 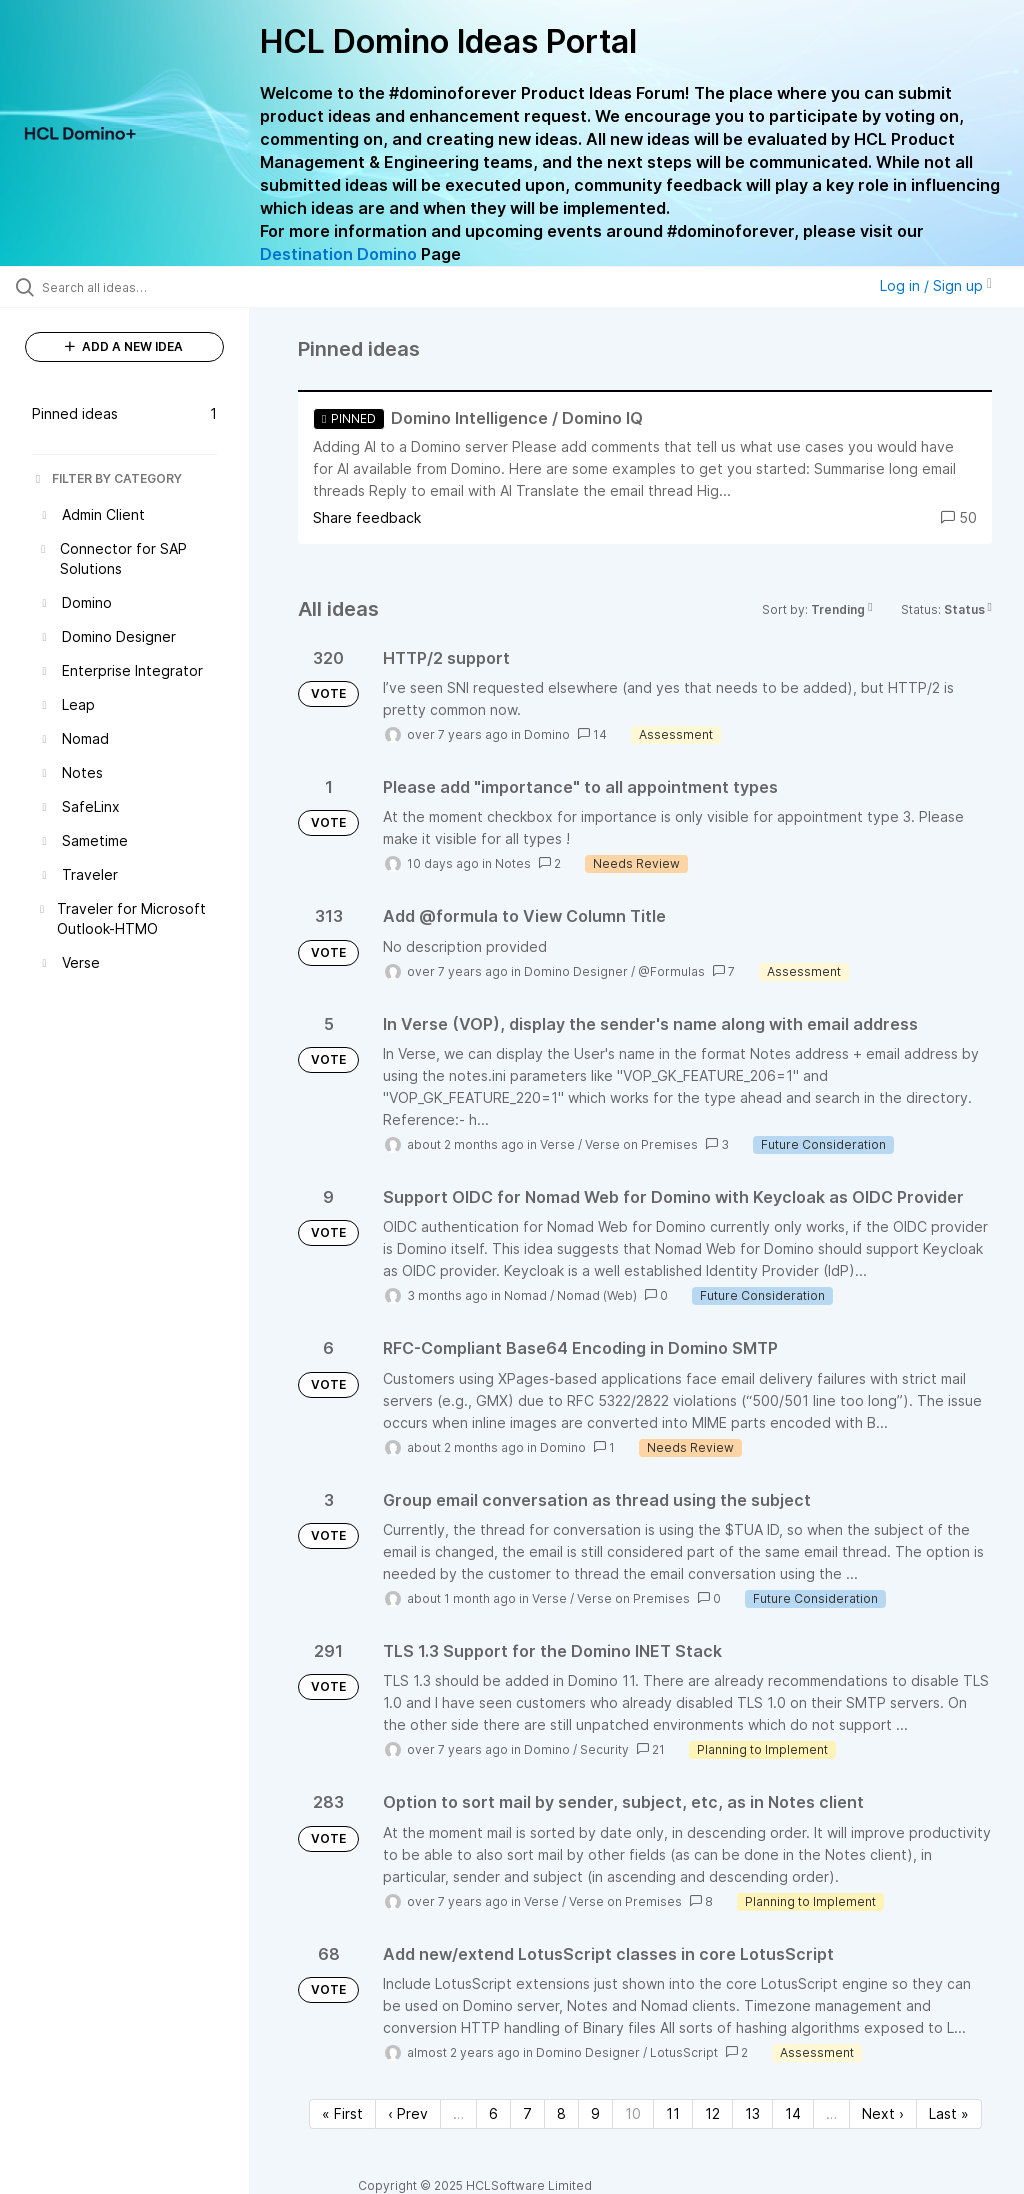 I want to click on 9 [Page 9], so click(x=595, y=2113).